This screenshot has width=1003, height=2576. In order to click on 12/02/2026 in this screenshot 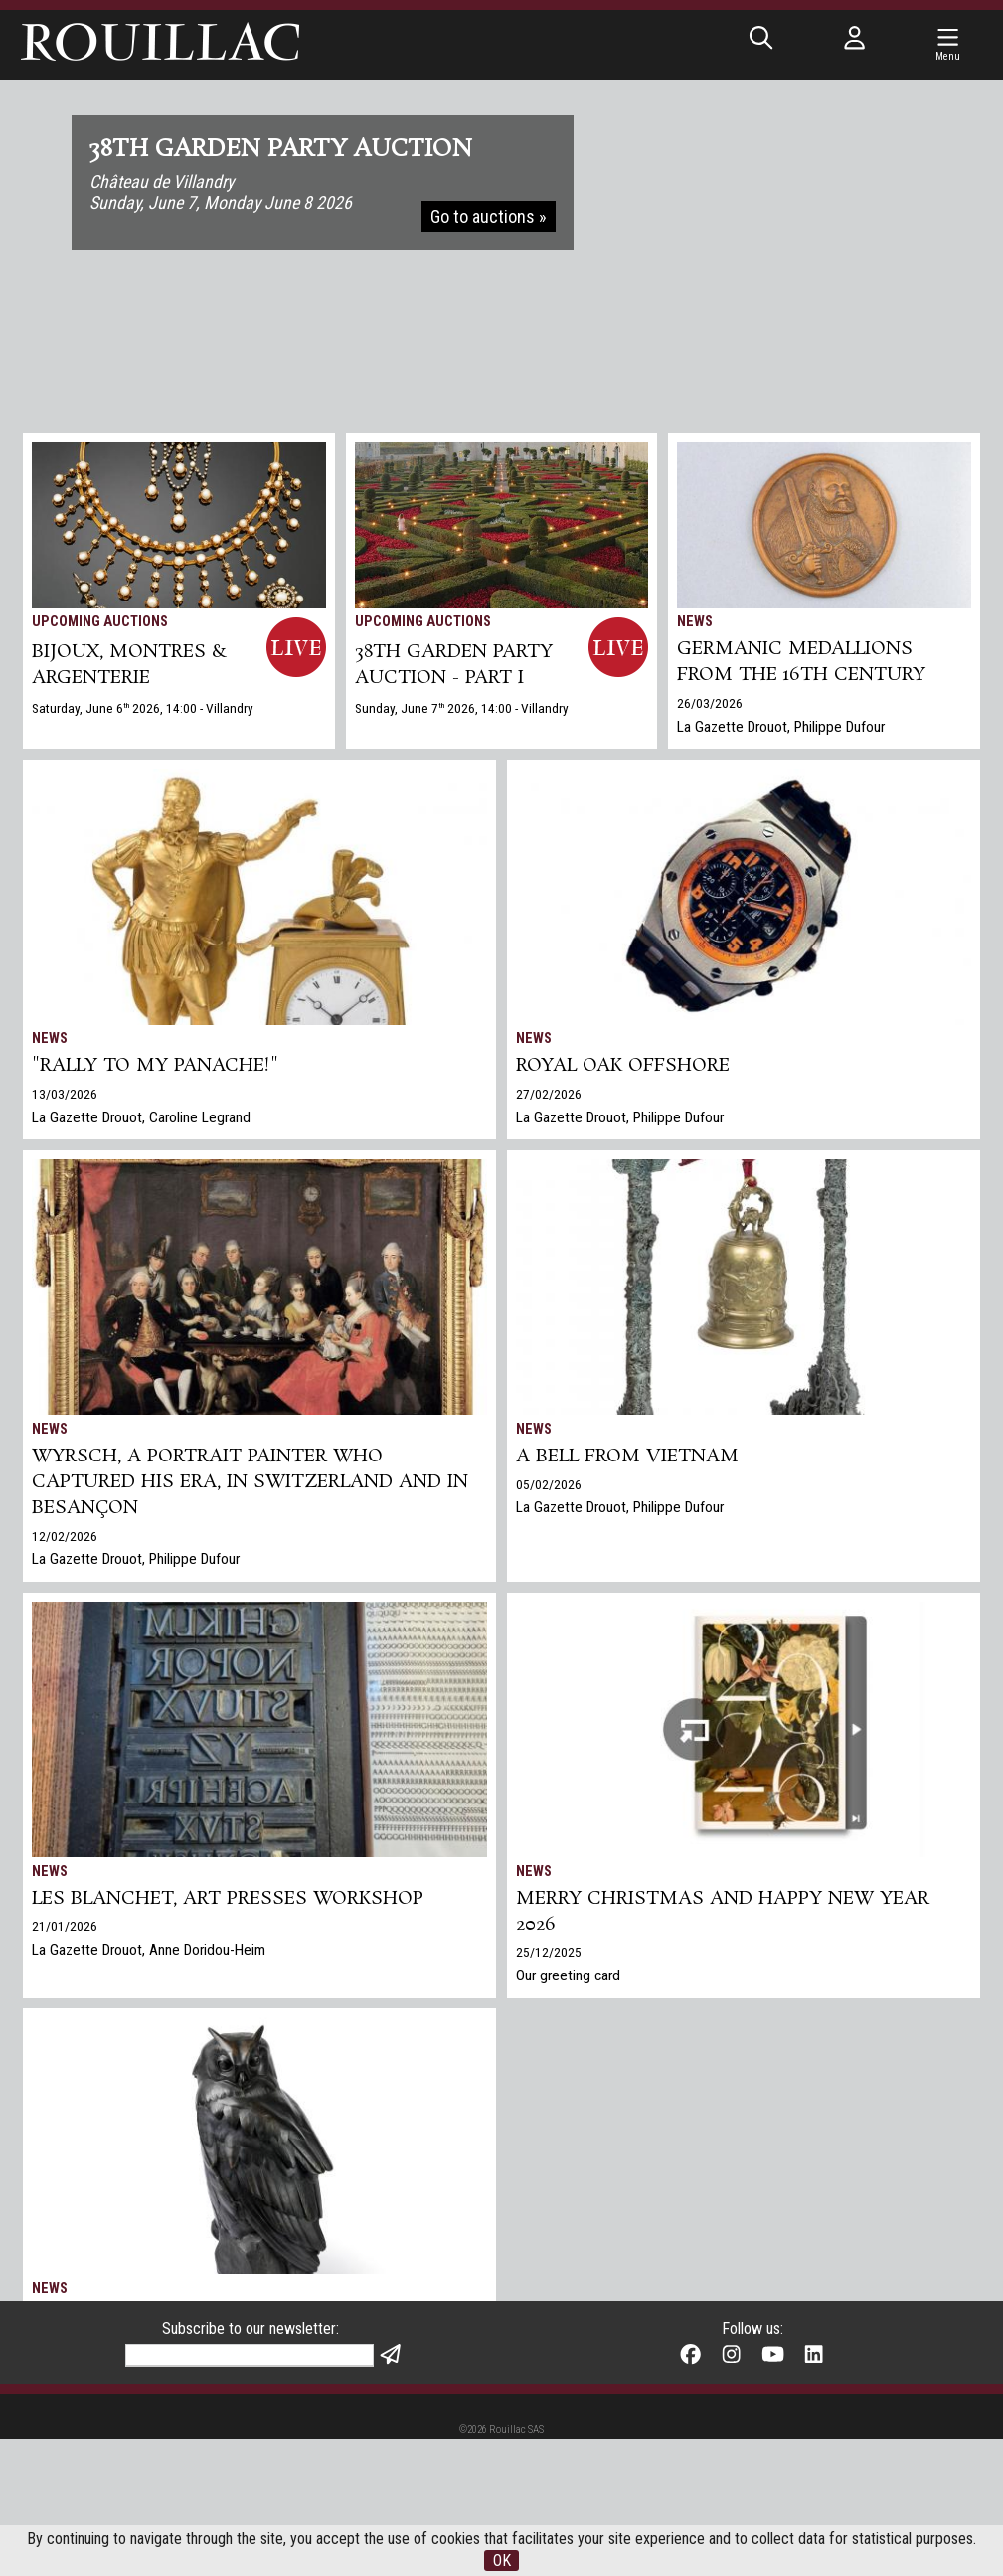, I will do `click(64, 1536)`.